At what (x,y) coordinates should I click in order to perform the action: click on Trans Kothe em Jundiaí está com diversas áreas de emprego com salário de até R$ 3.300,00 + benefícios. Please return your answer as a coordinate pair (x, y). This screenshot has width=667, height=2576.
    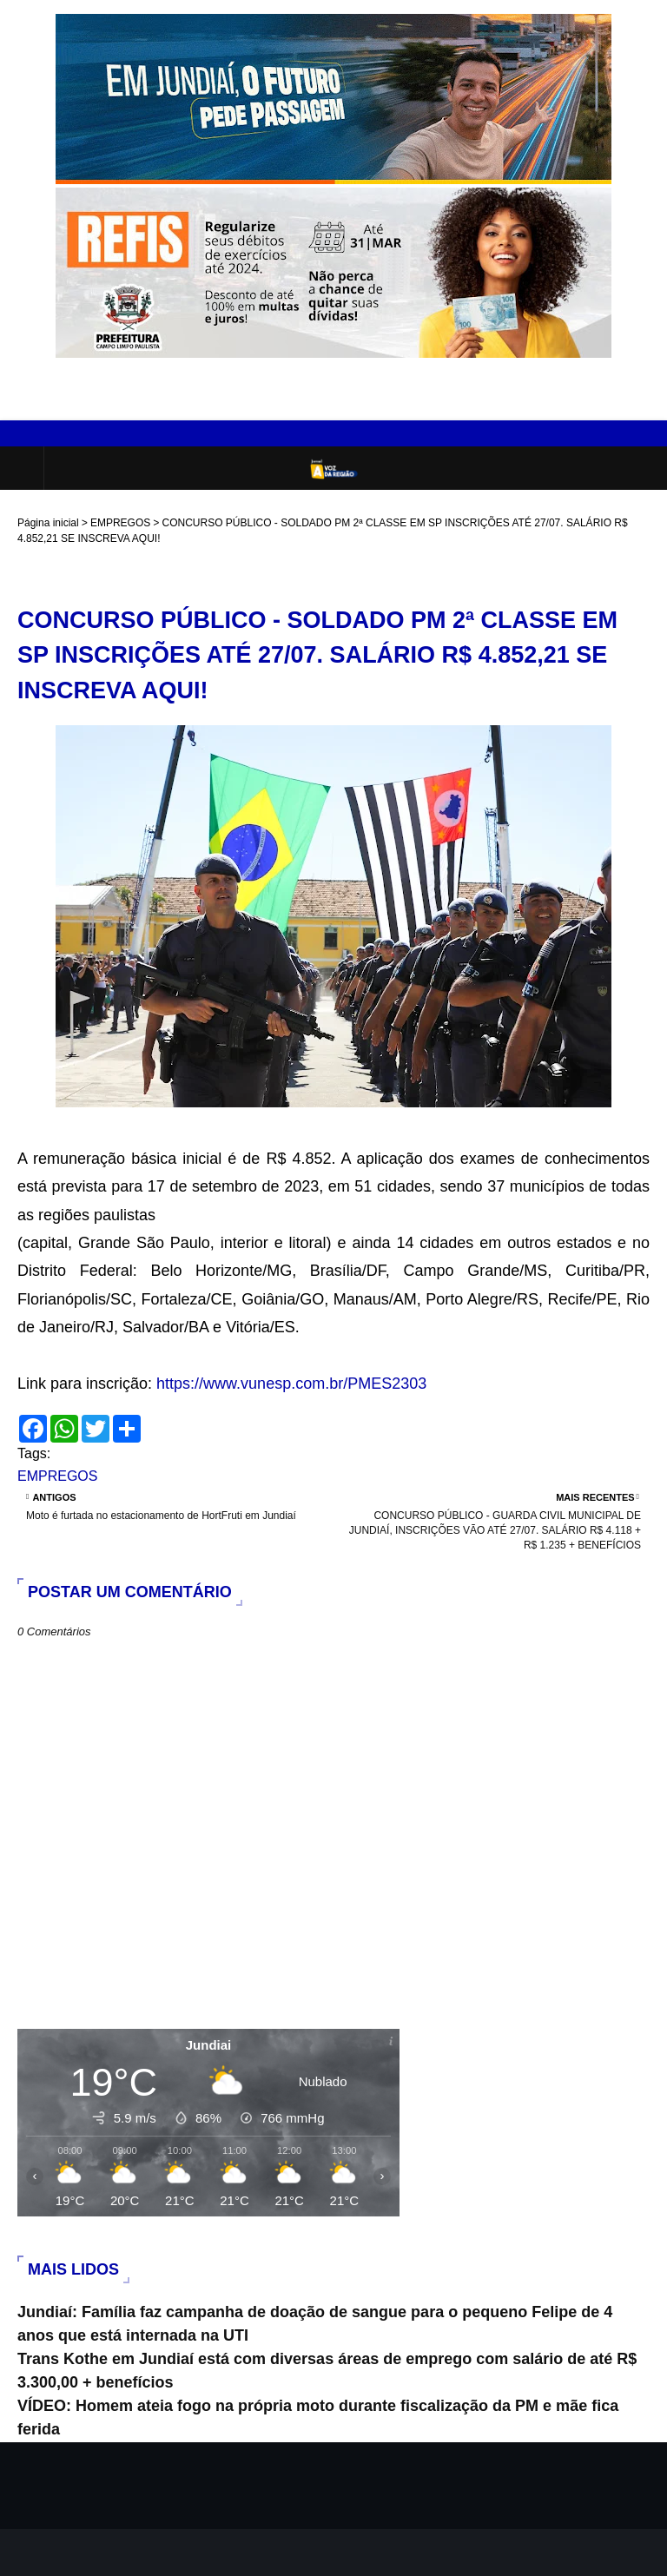
    Looking at the image, I should click on (327, 2370).